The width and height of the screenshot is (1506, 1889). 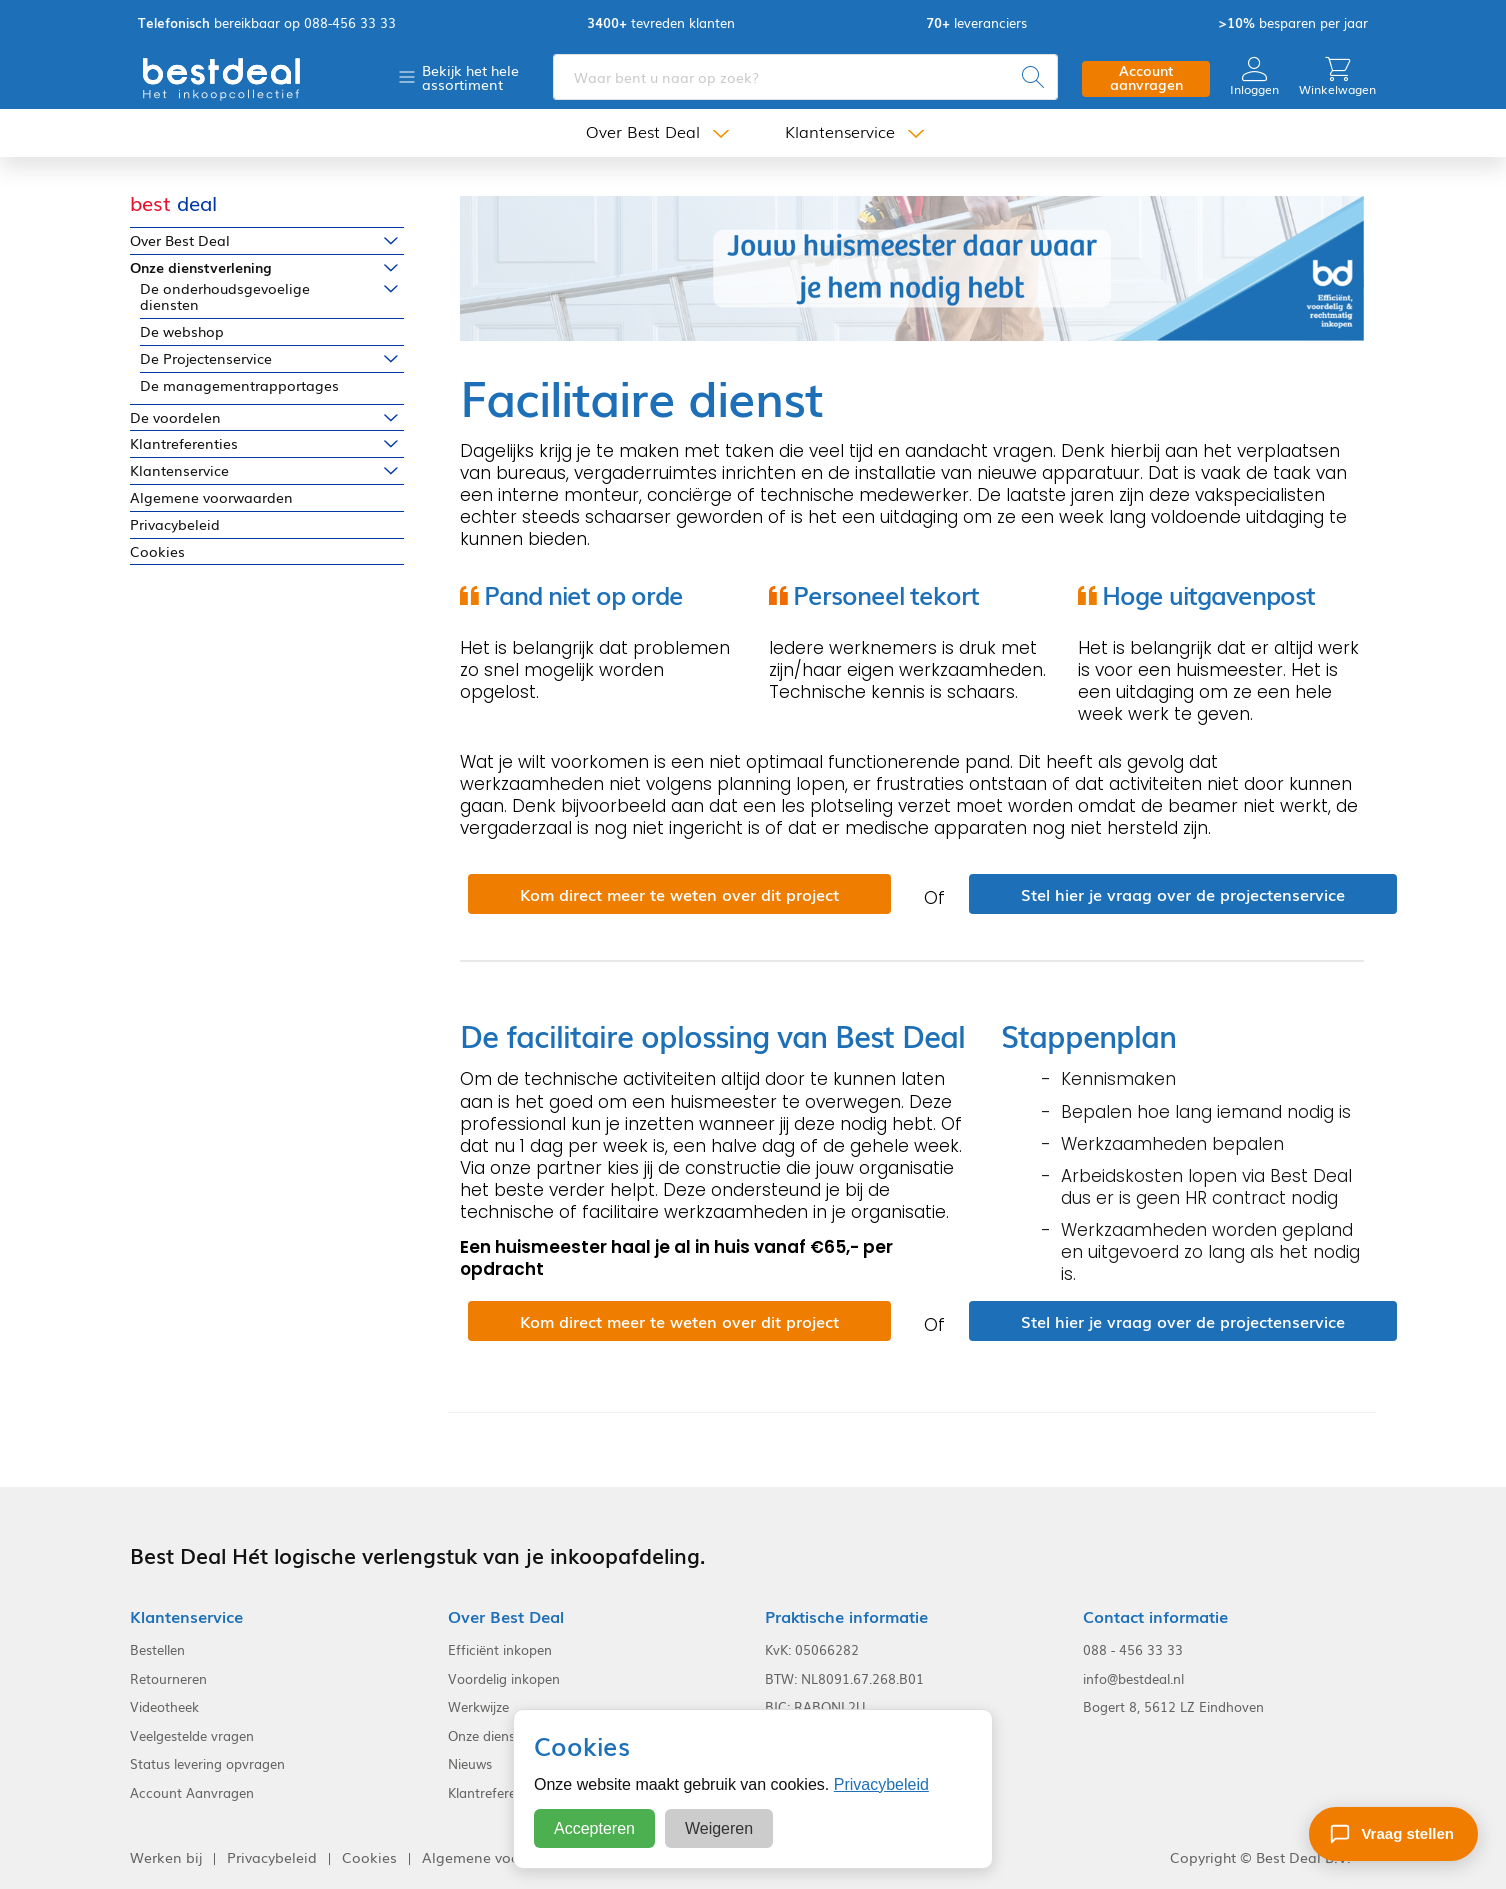 I want to click on Werken bij, so click(x=166, y=1857).